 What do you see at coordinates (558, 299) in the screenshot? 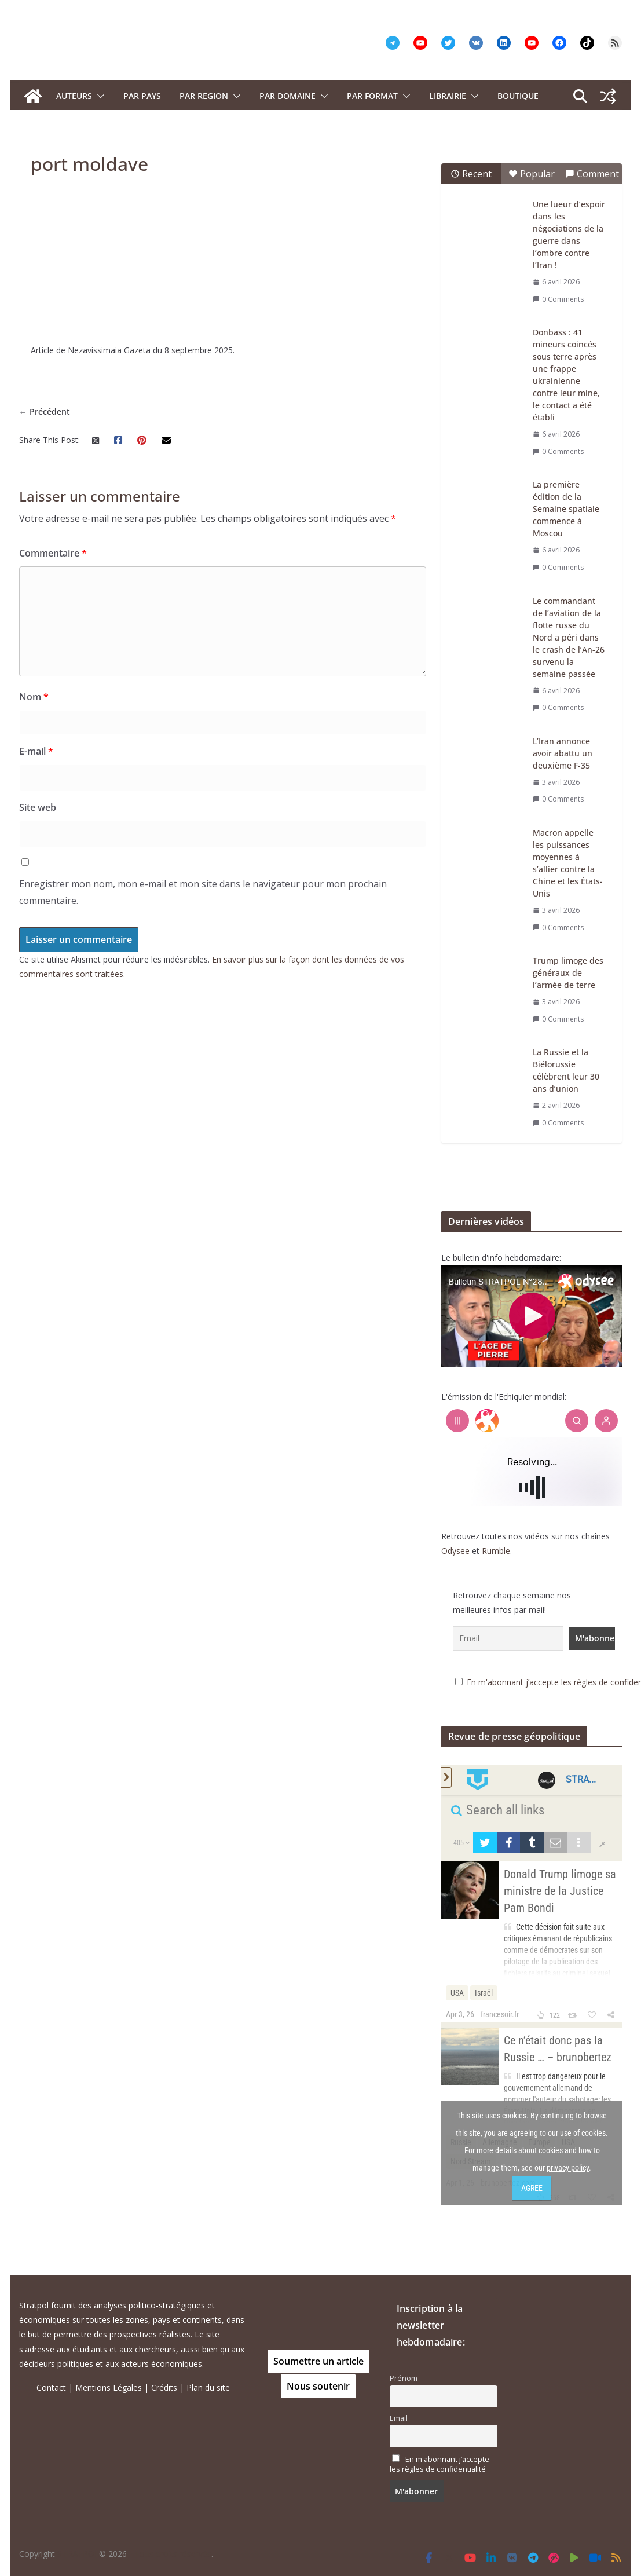
I see `0 Comments` at bounding box center [558, 299].